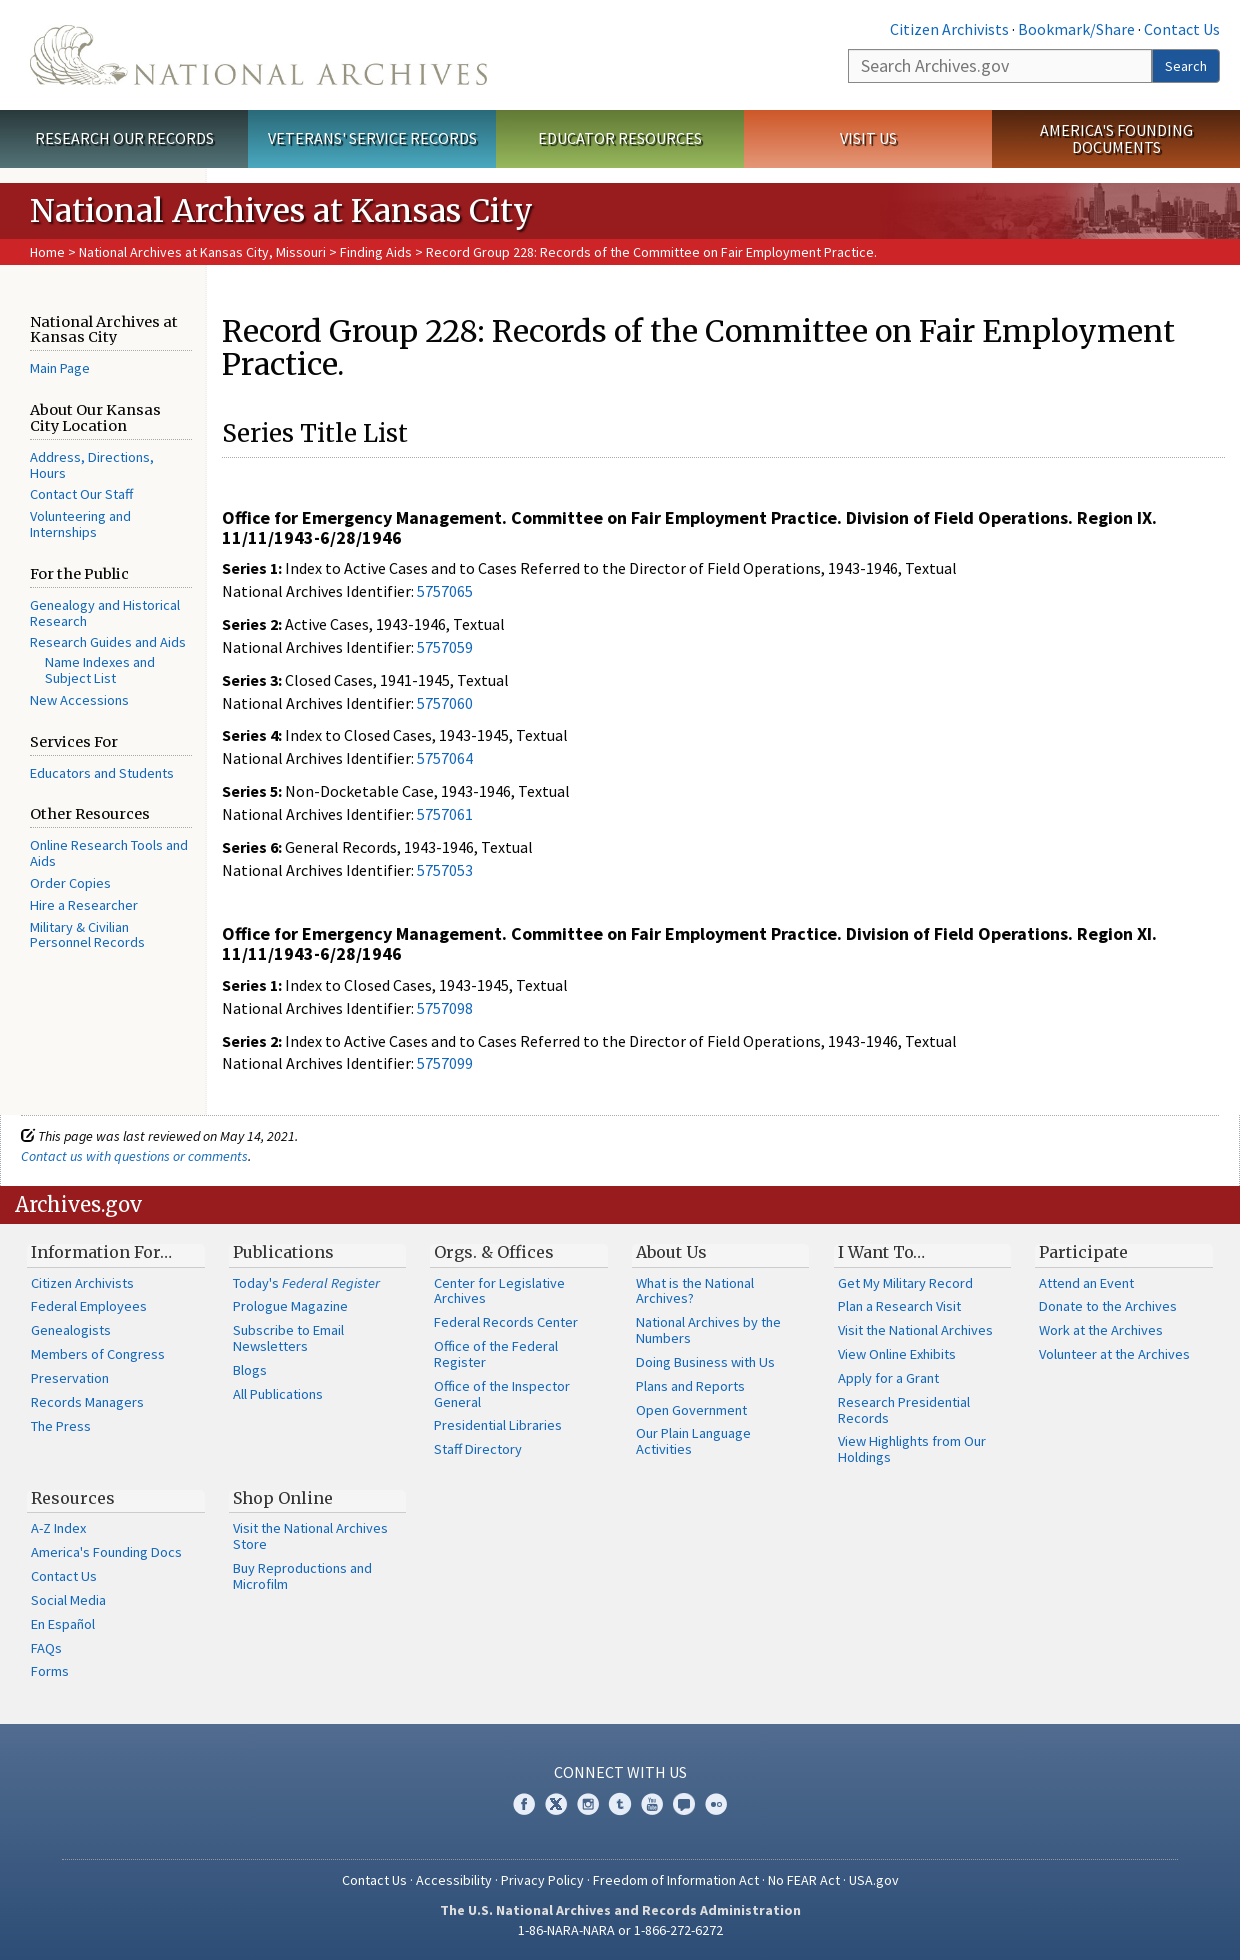  I want to click on Members of Congress, so click(98, 1354).